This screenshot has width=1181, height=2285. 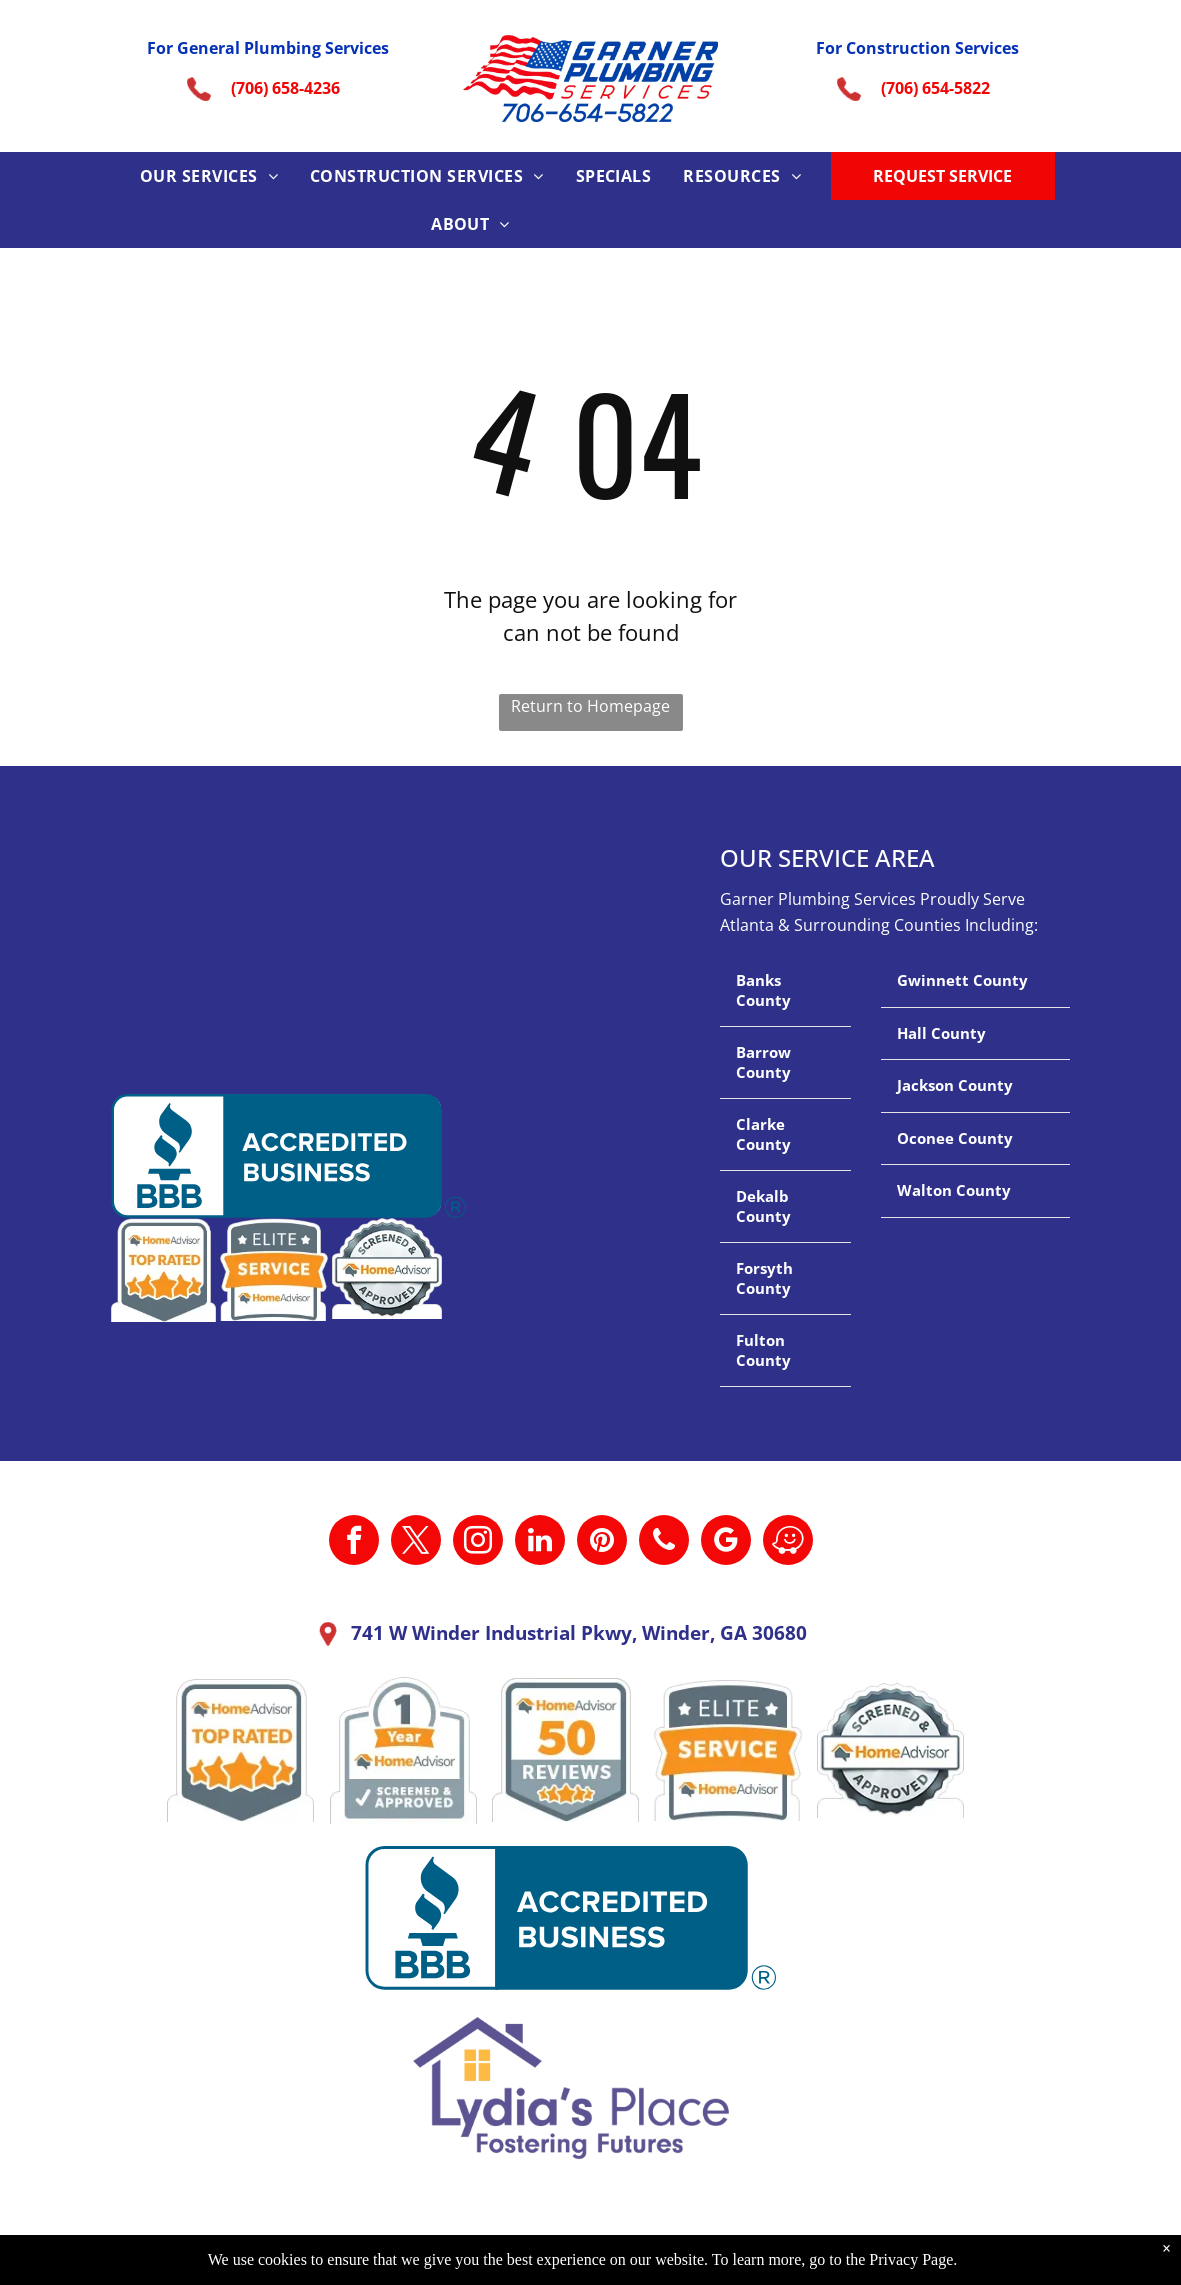 What do you see at coordinates (664, 1542) in the screenshot?
I see `[phone]` at bounding box center [664, 1542].